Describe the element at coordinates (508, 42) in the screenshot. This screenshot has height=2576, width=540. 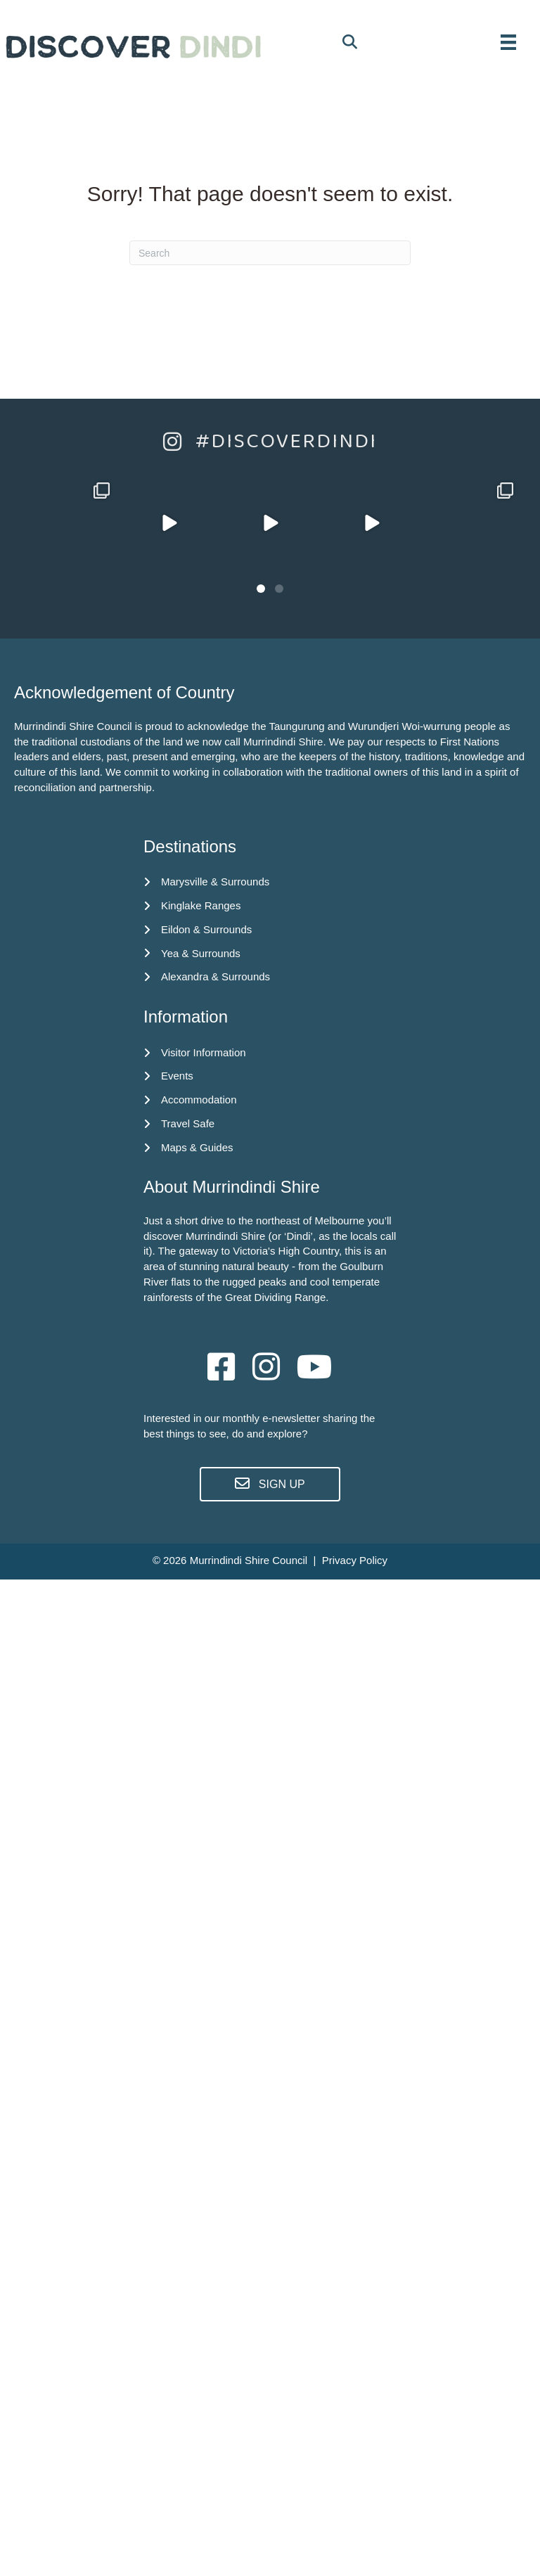
I see `[MENU]` at that location.